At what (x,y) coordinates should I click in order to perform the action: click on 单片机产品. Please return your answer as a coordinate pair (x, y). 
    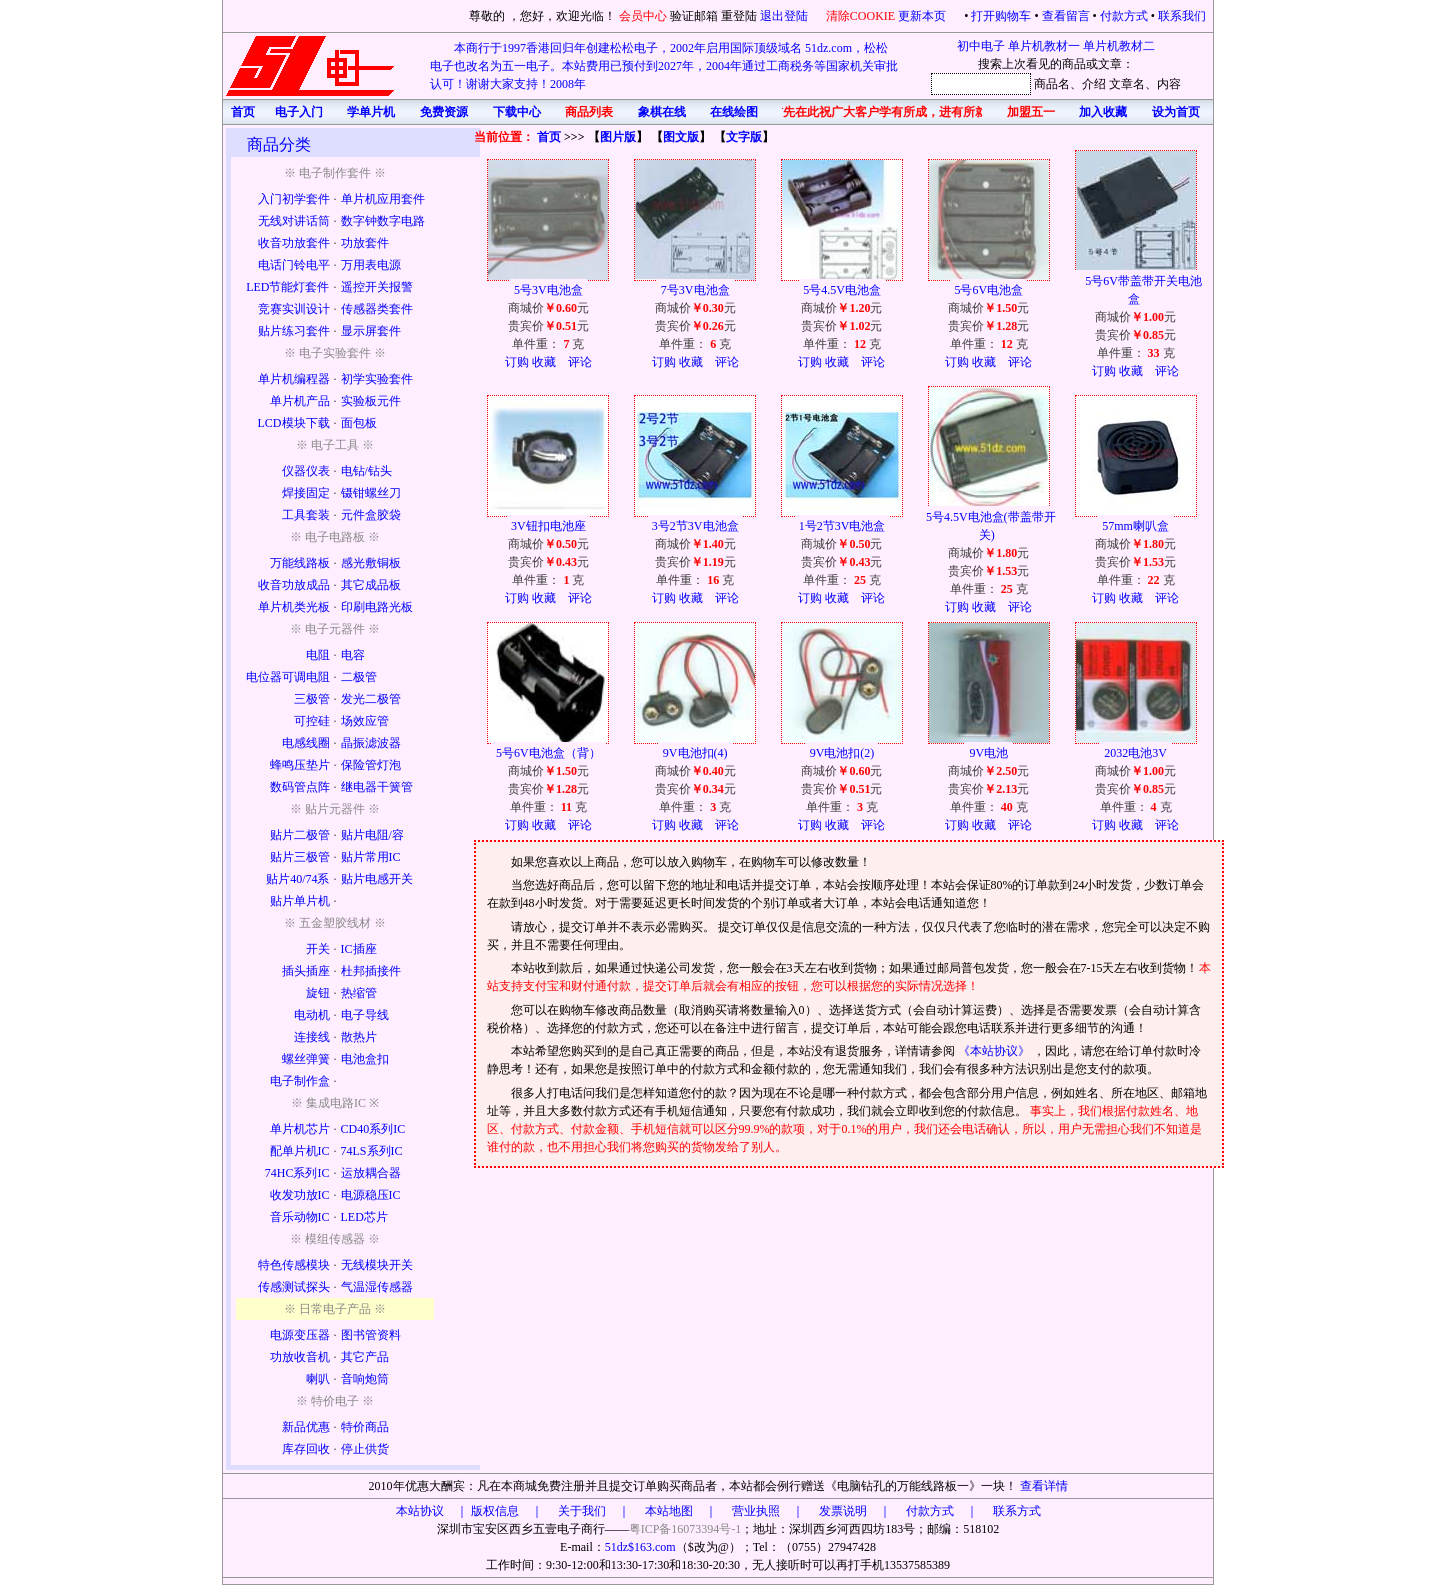
    Looking at the image, I should click on (300, 401).